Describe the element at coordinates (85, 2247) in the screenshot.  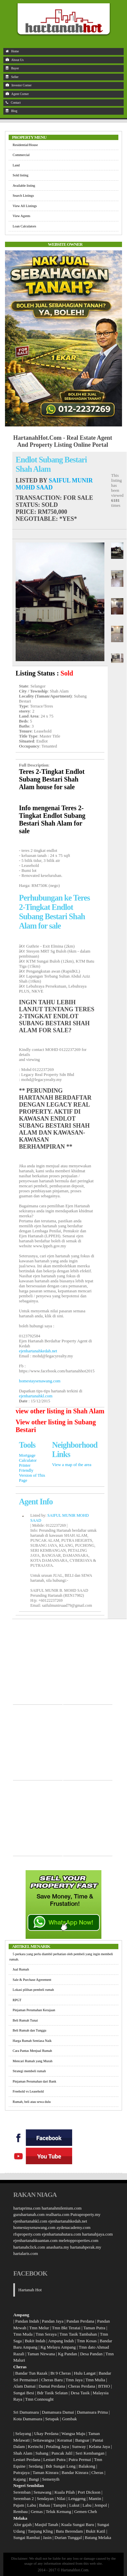
I see `hartanahperak.my` at that location.